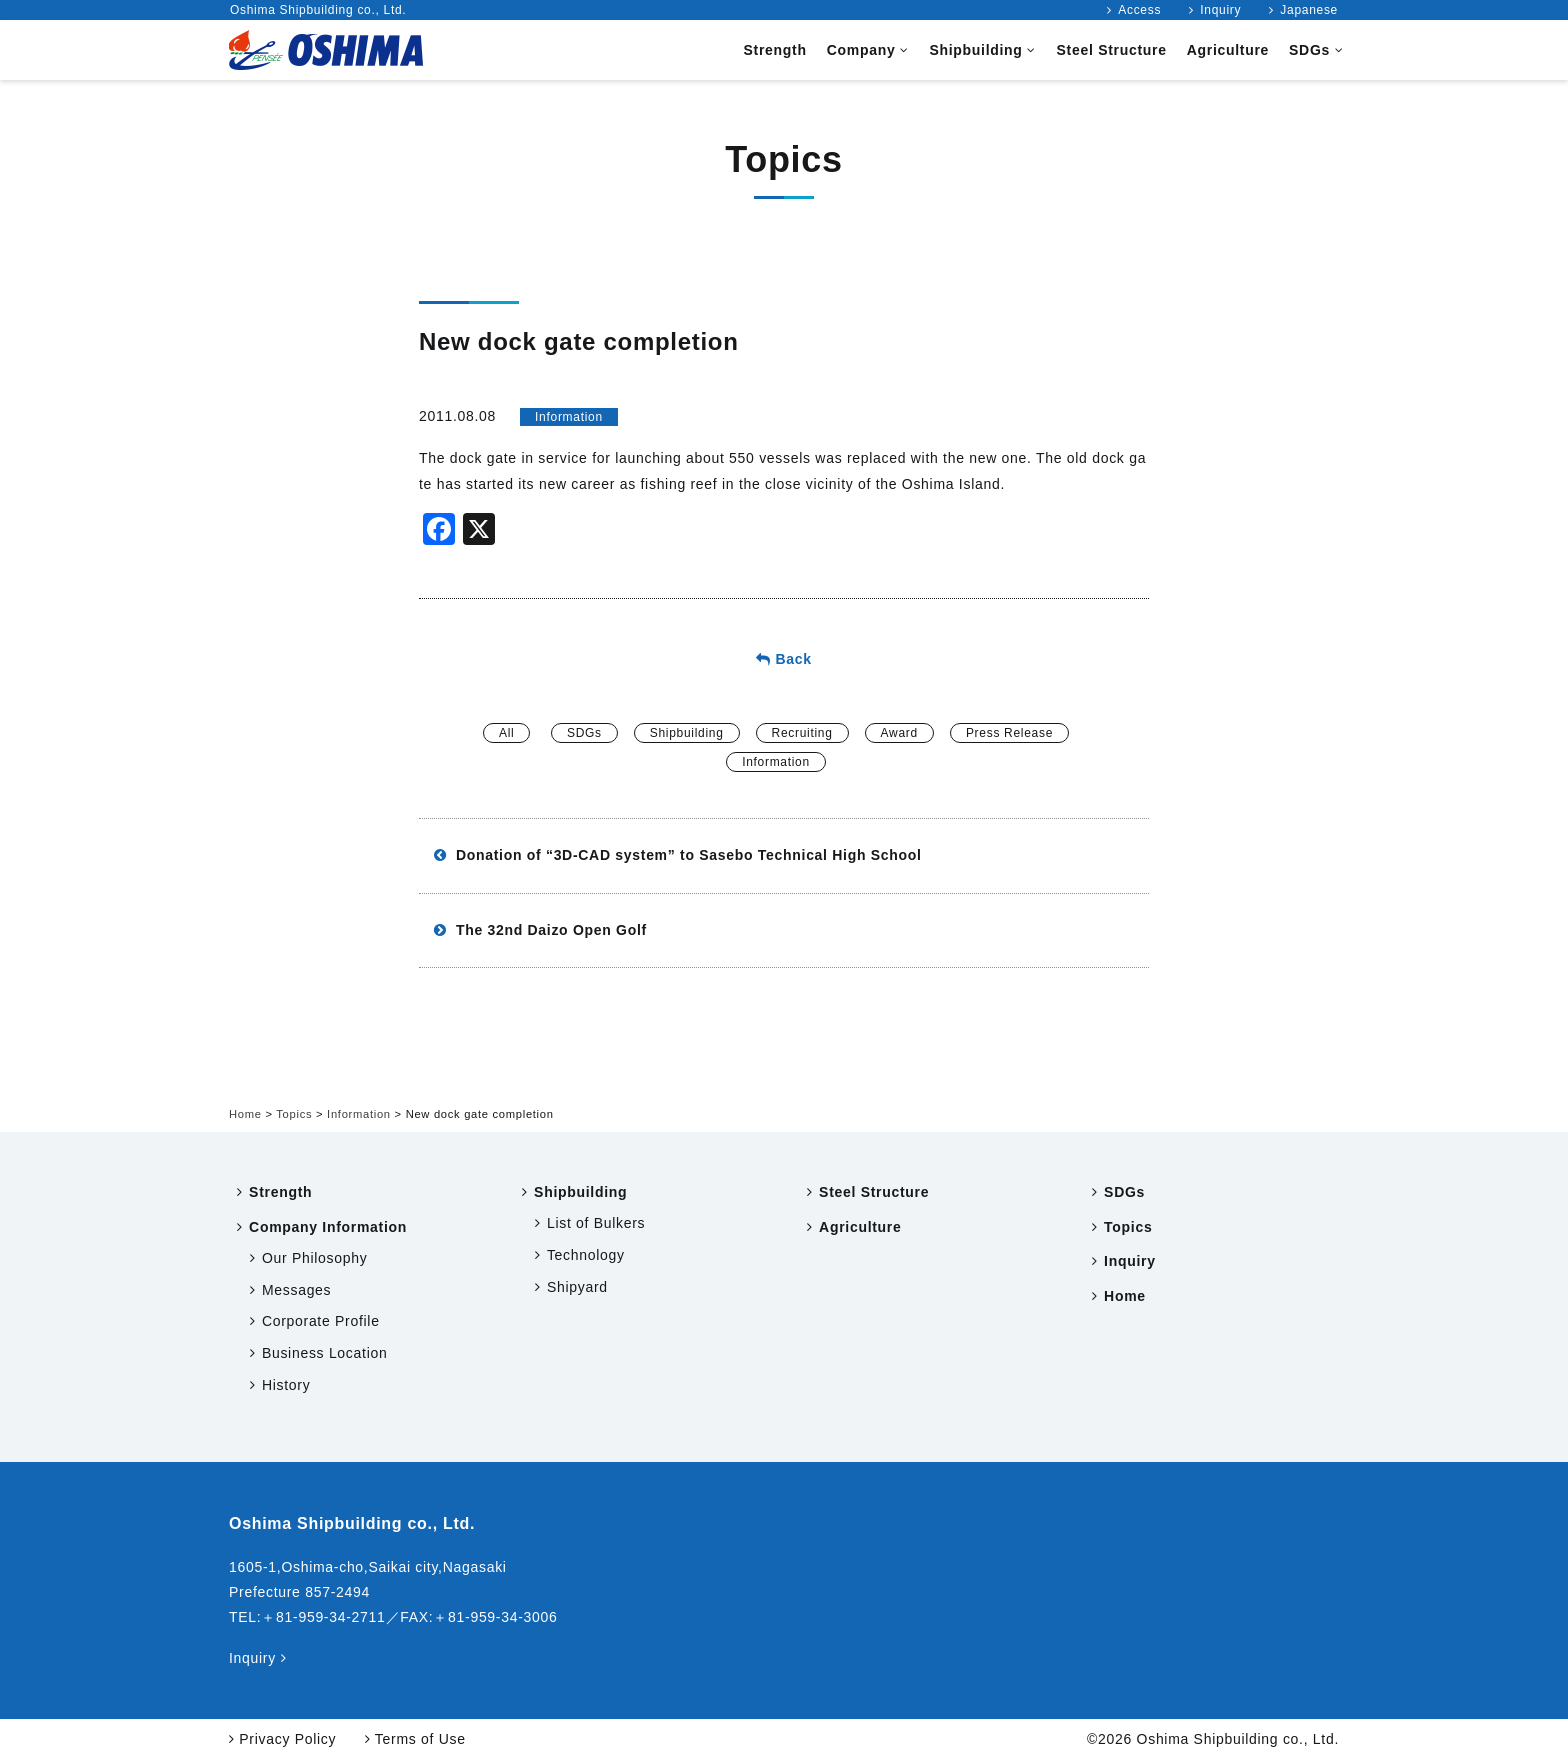 This screenshot has width=1568, height=1760. I want to click on Strength, so click(280, 1192).